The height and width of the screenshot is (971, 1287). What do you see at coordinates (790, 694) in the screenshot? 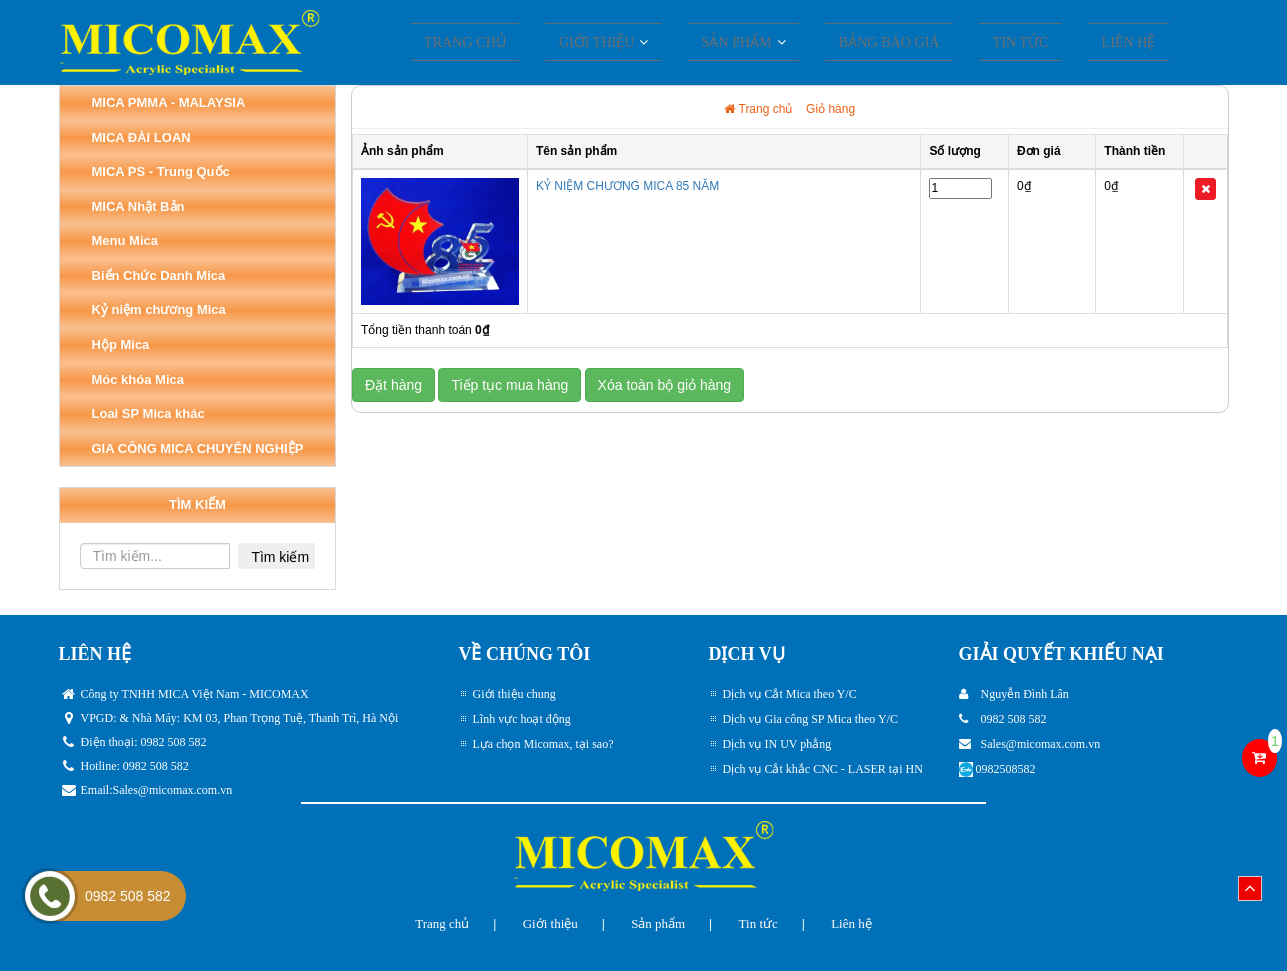
I see `Dịch vụ Cắt Mica theo Y/C` at bounding box center [790, 694].